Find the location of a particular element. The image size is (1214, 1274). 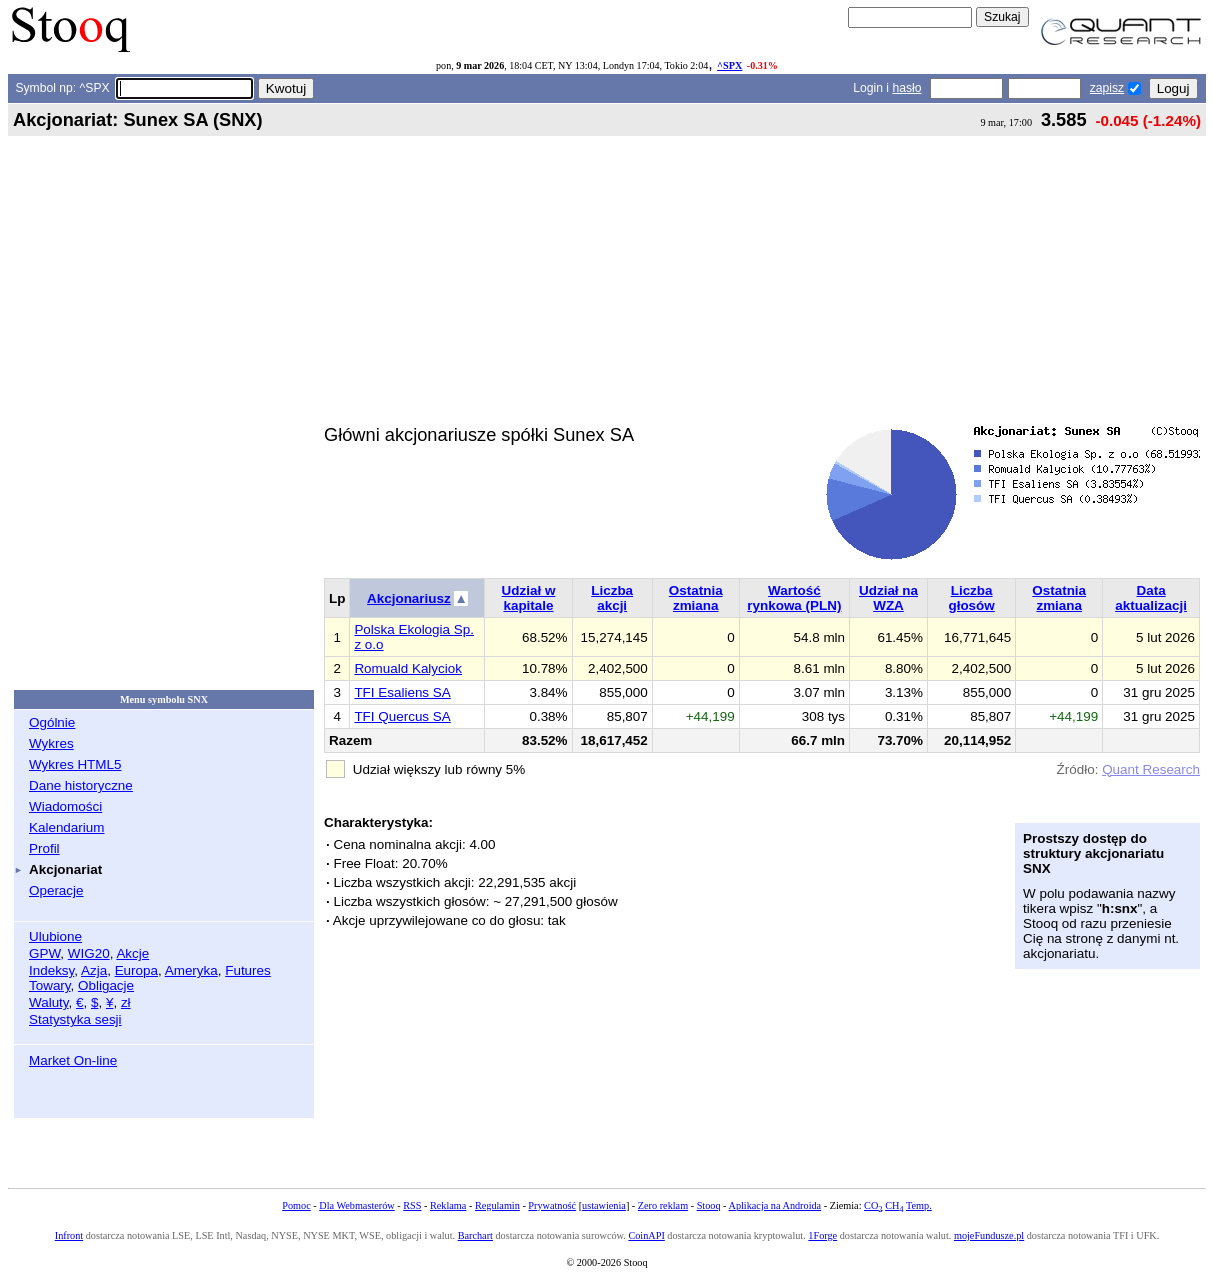

Reklama is located at coordinates (448, 1205).